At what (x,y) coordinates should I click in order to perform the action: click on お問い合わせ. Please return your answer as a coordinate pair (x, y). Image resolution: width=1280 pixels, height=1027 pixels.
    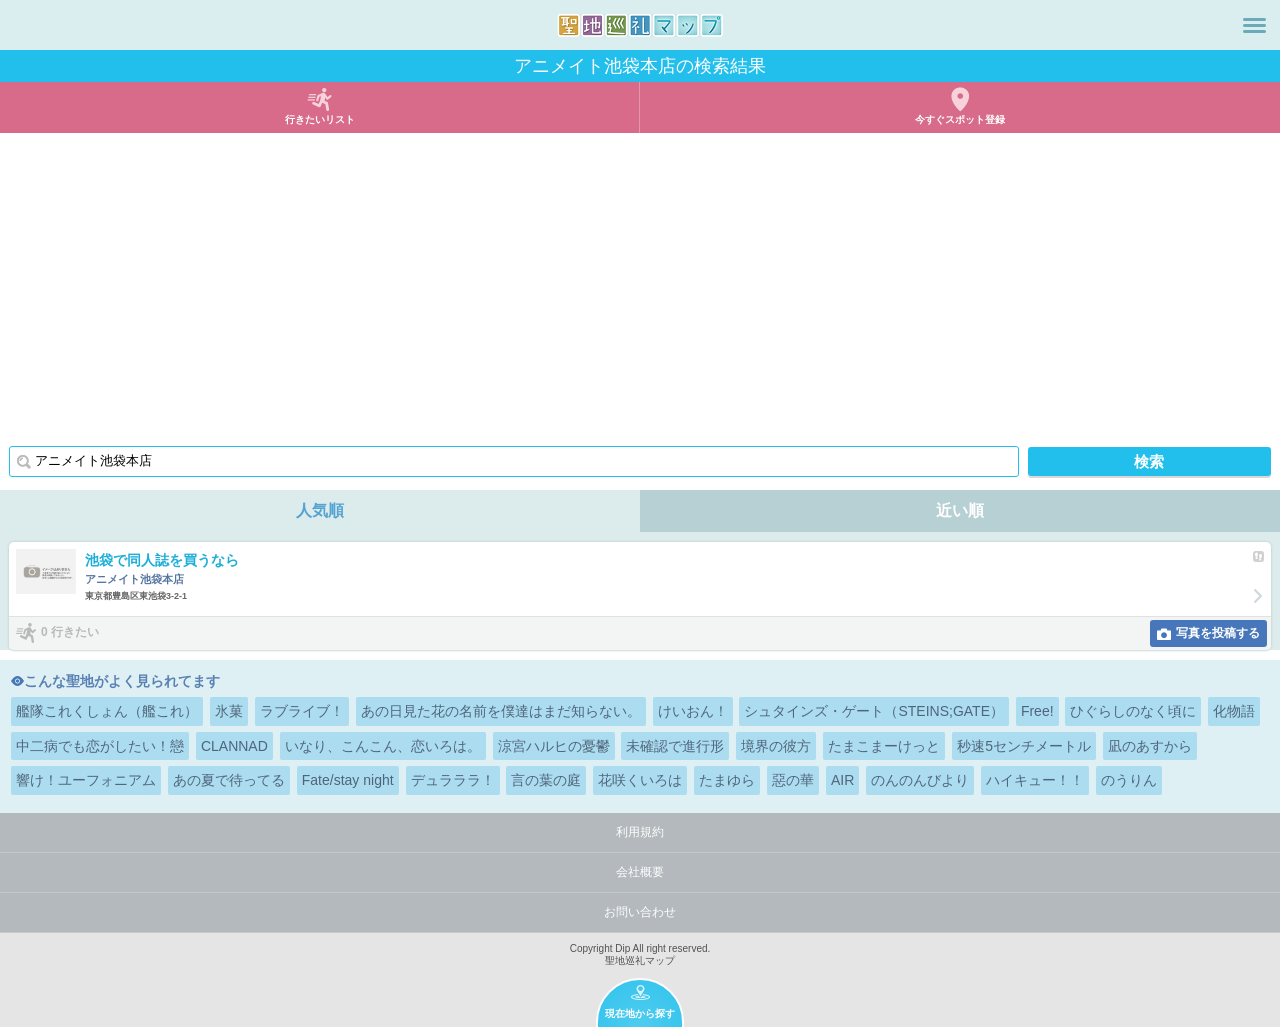
    Looking at the image, I should click on (640, 912).